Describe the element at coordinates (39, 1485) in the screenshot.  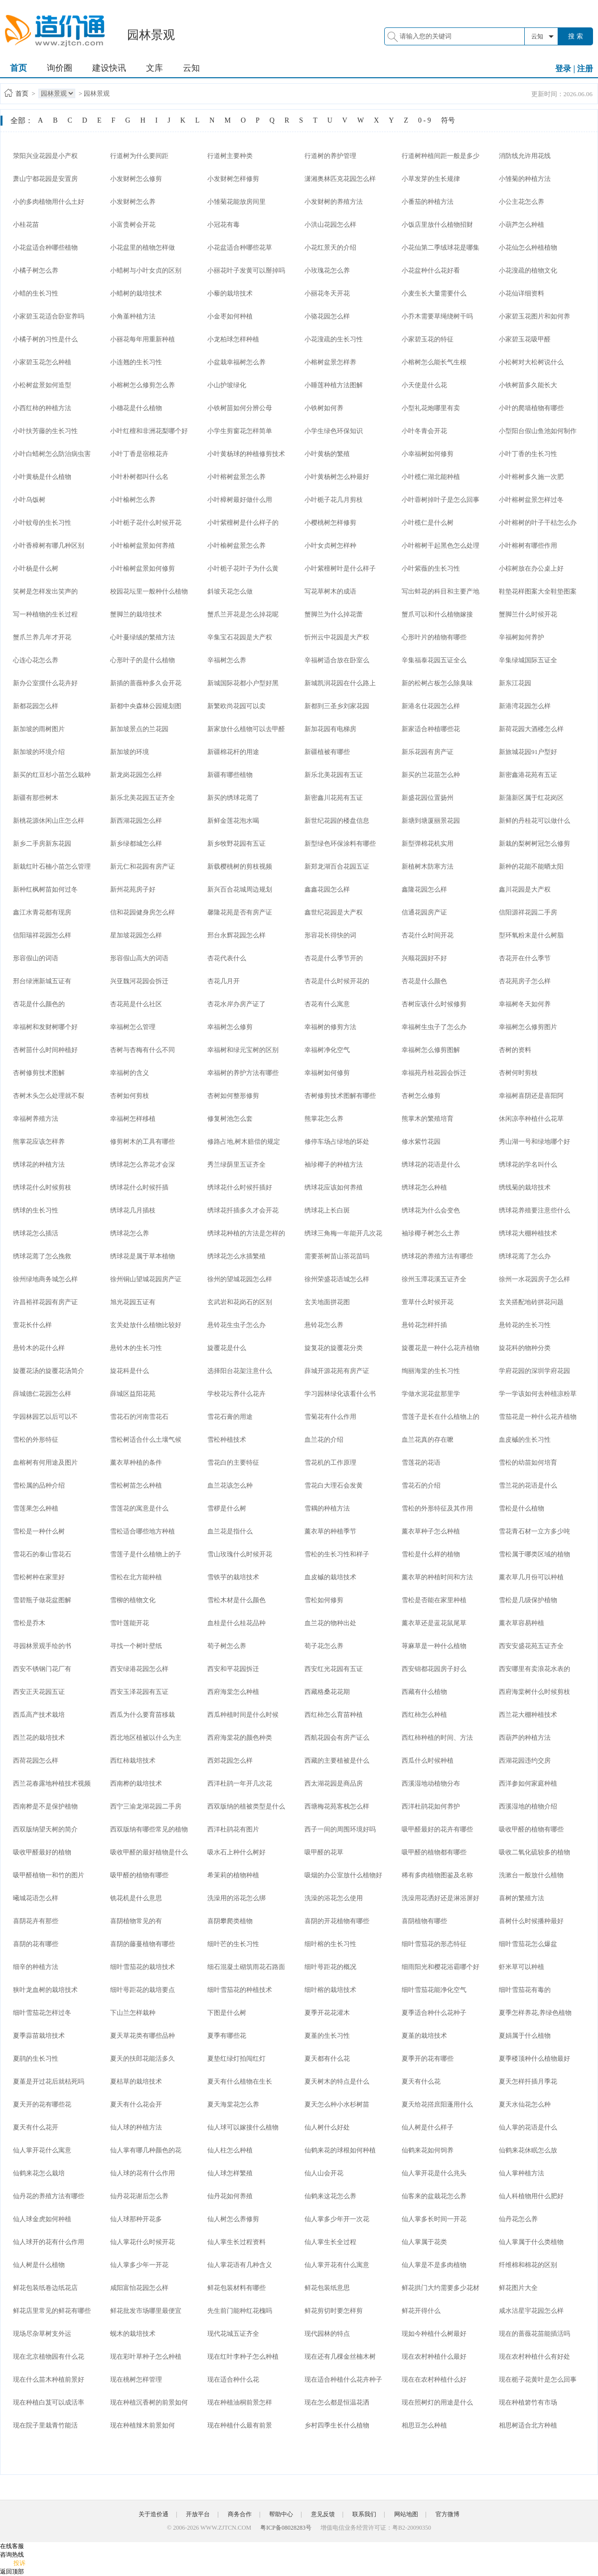
I see `雪松属的品种介绍` at that location.